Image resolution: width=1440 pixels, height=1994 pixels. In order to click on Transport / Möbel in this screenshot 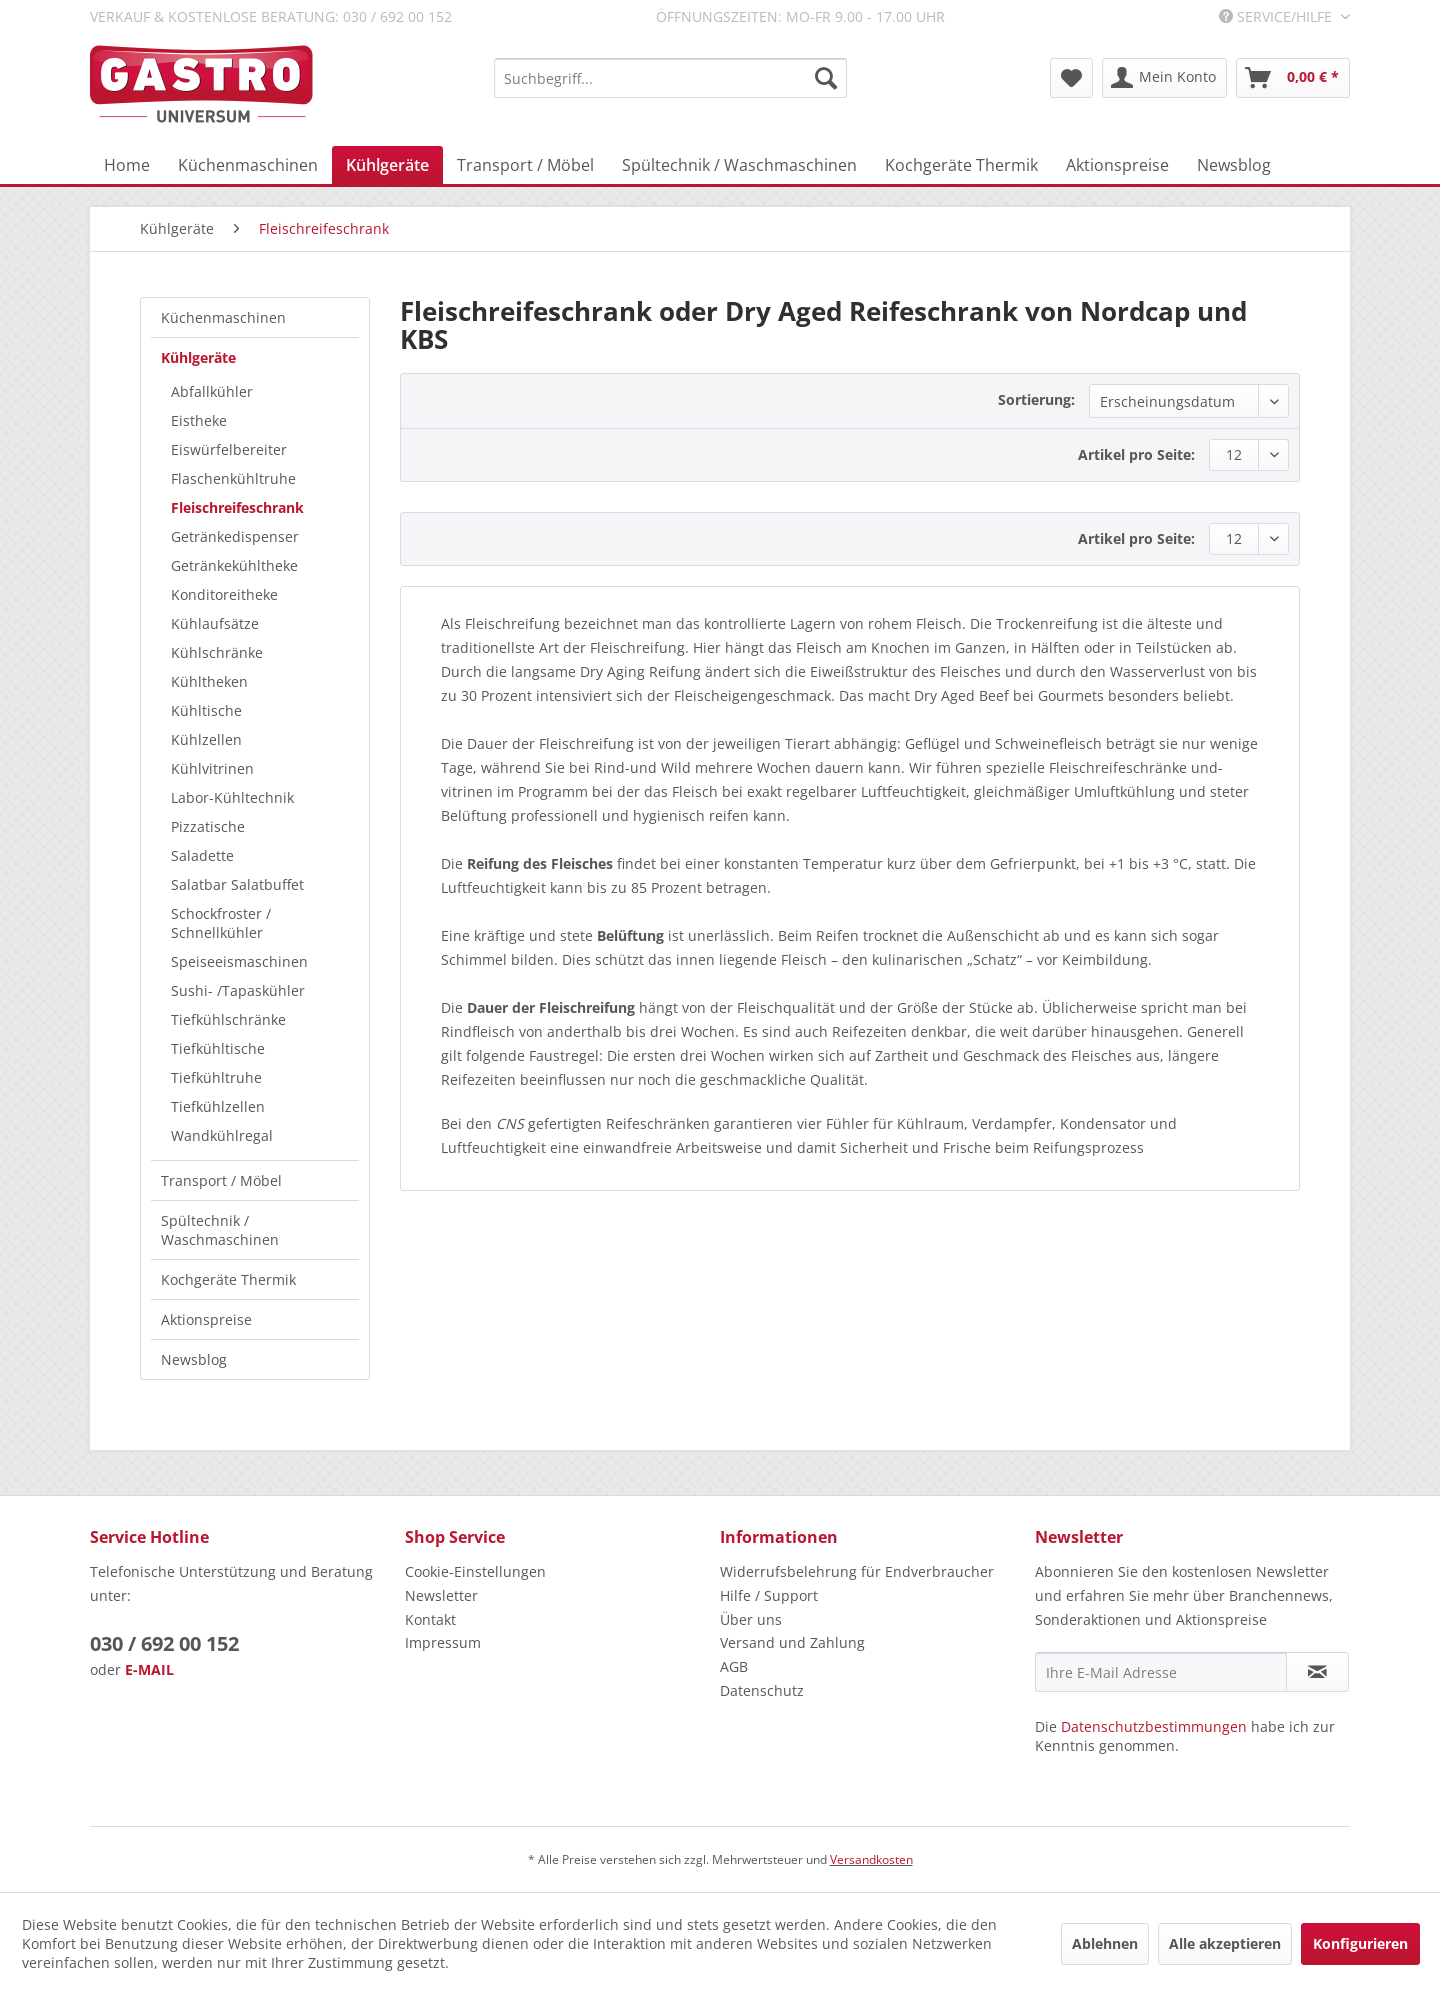, I will do `click(221, 1180)`.